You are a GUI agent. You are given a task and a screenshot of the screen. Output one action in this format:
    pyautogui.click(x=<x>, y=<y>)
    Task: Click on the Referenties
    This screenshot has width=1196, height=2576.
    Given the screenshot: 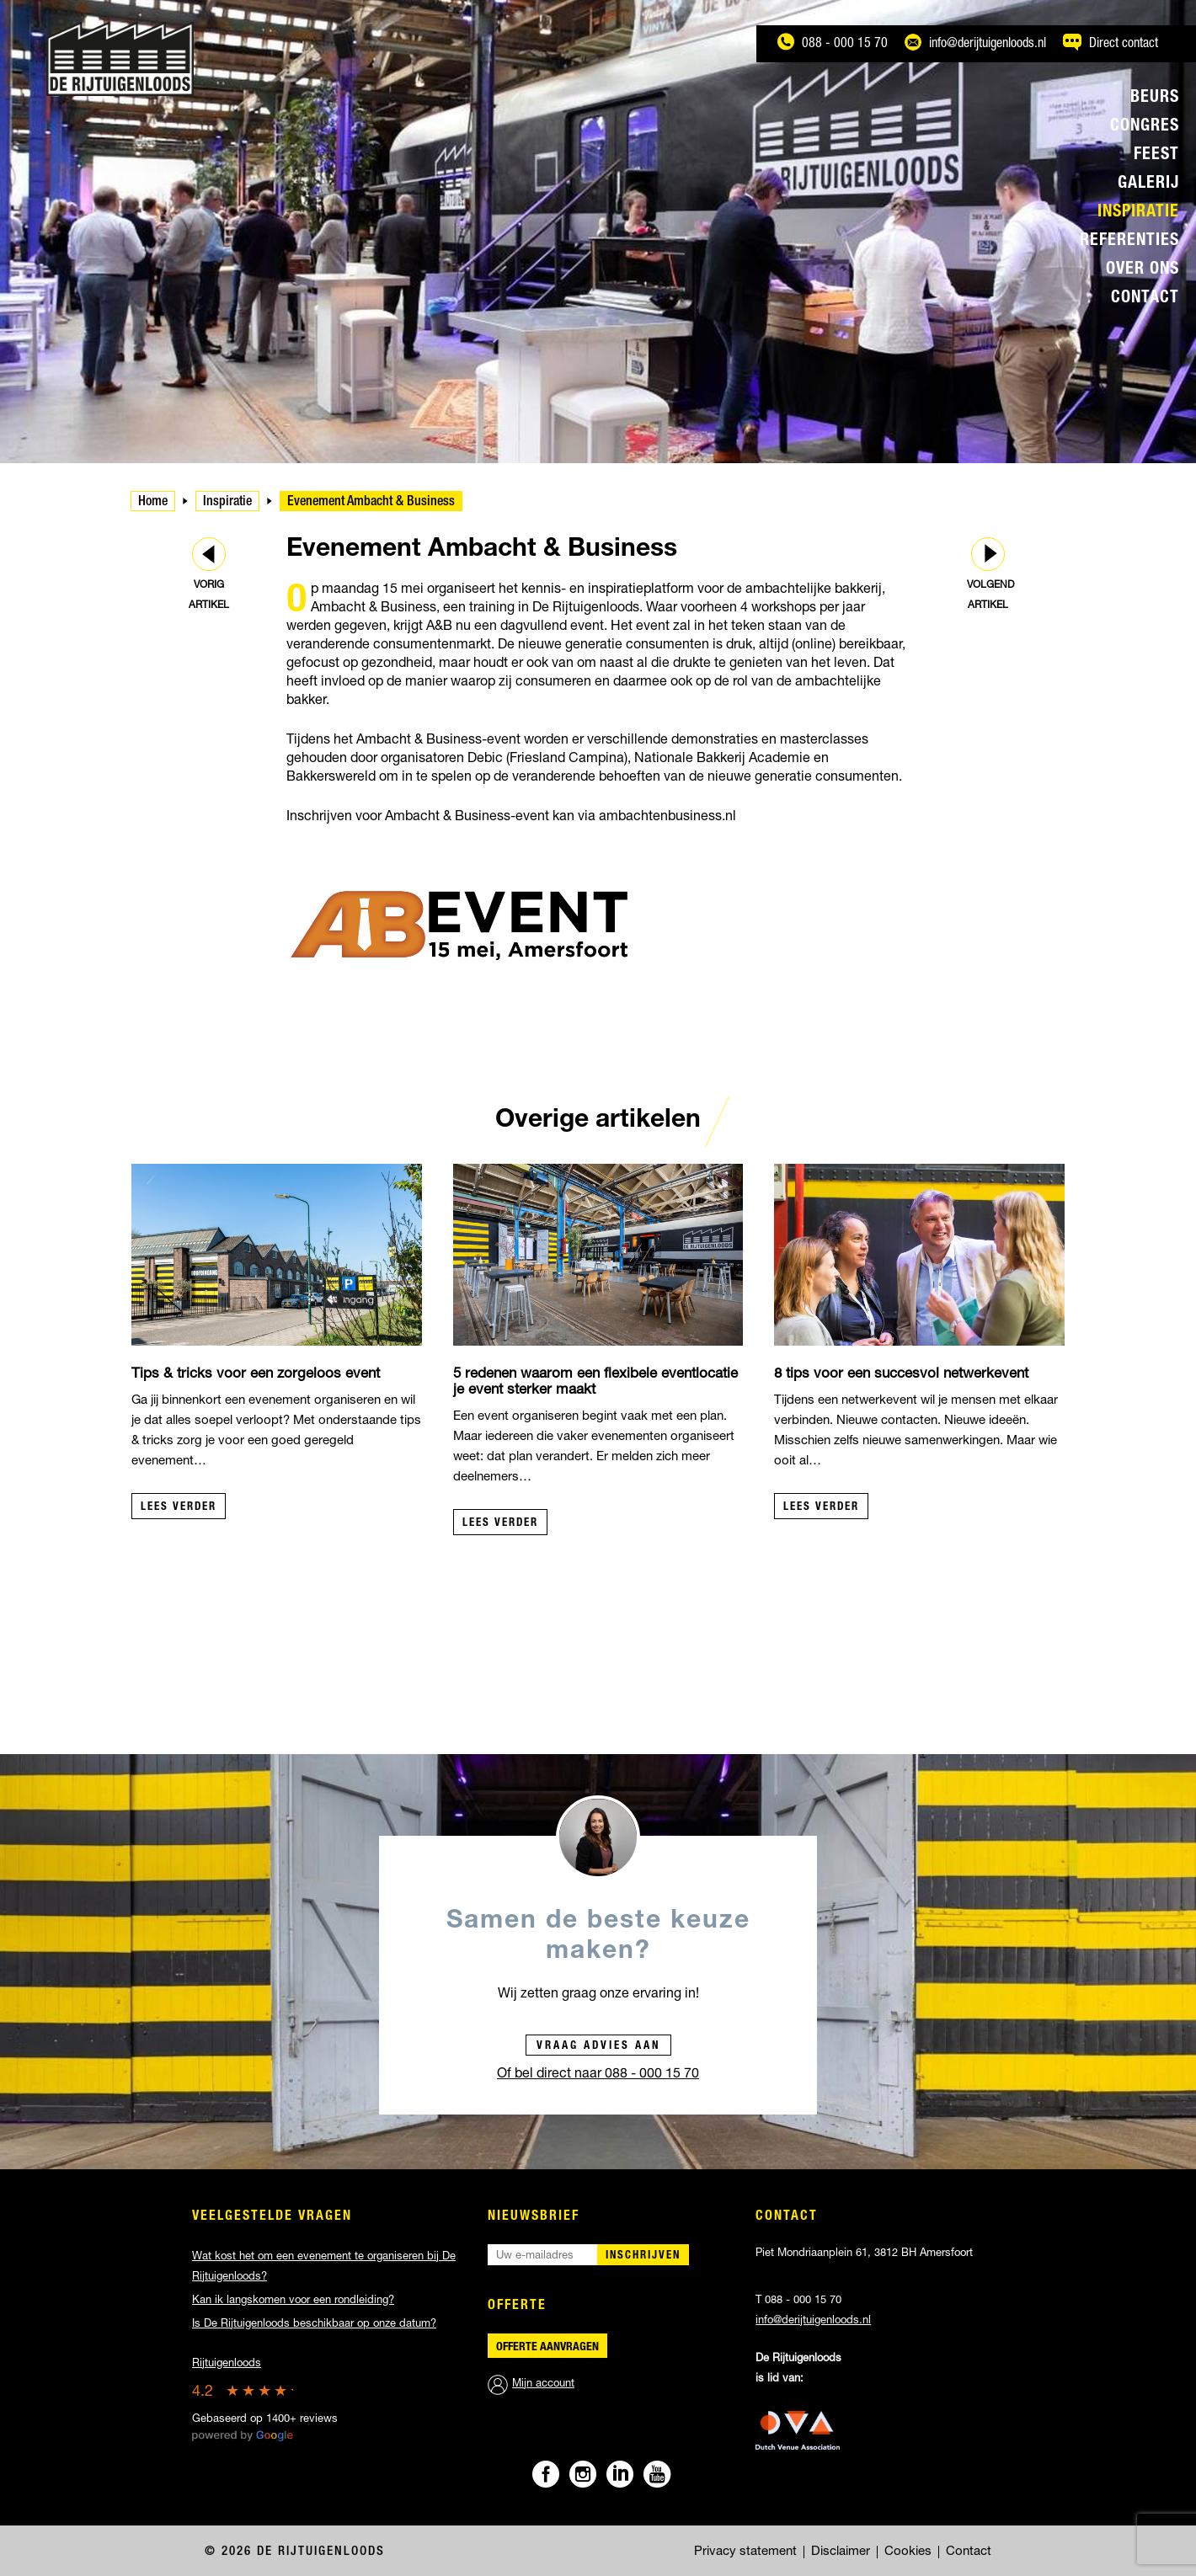 What is the action you would take?
    pyautogui.click(x=1129, y=241)
    